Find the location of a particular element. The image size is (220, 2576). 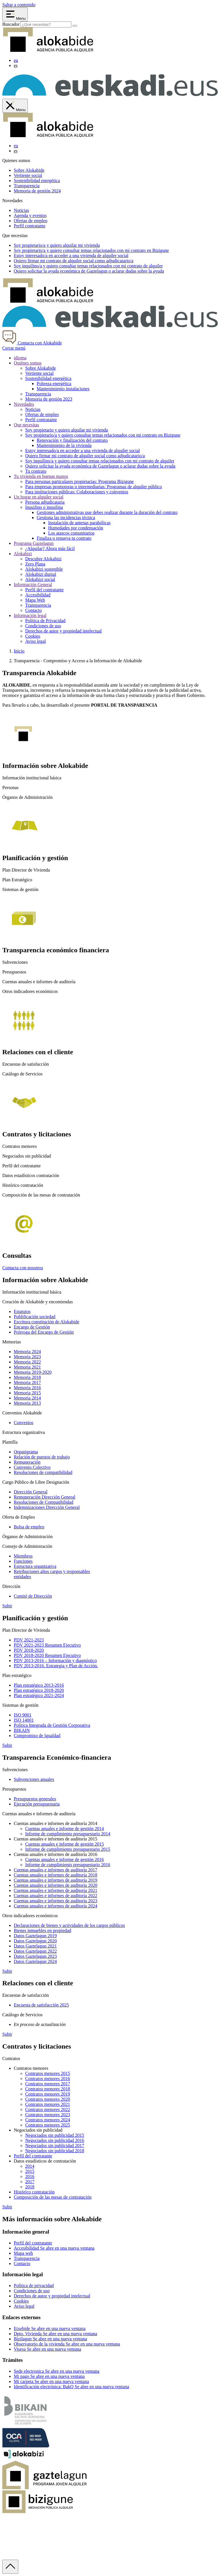

Inquilino o inquilina is located at coordinates (44, 507).